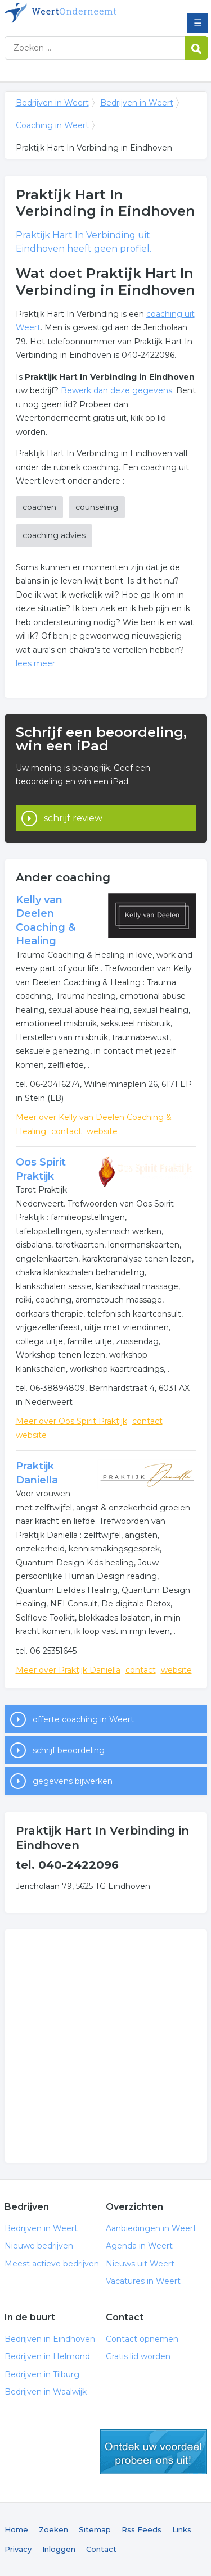  What do you see at coordinates (69, 1750) in the screenshot?
I see `schrijf beoordeling` at bounding box center [69, 1750].